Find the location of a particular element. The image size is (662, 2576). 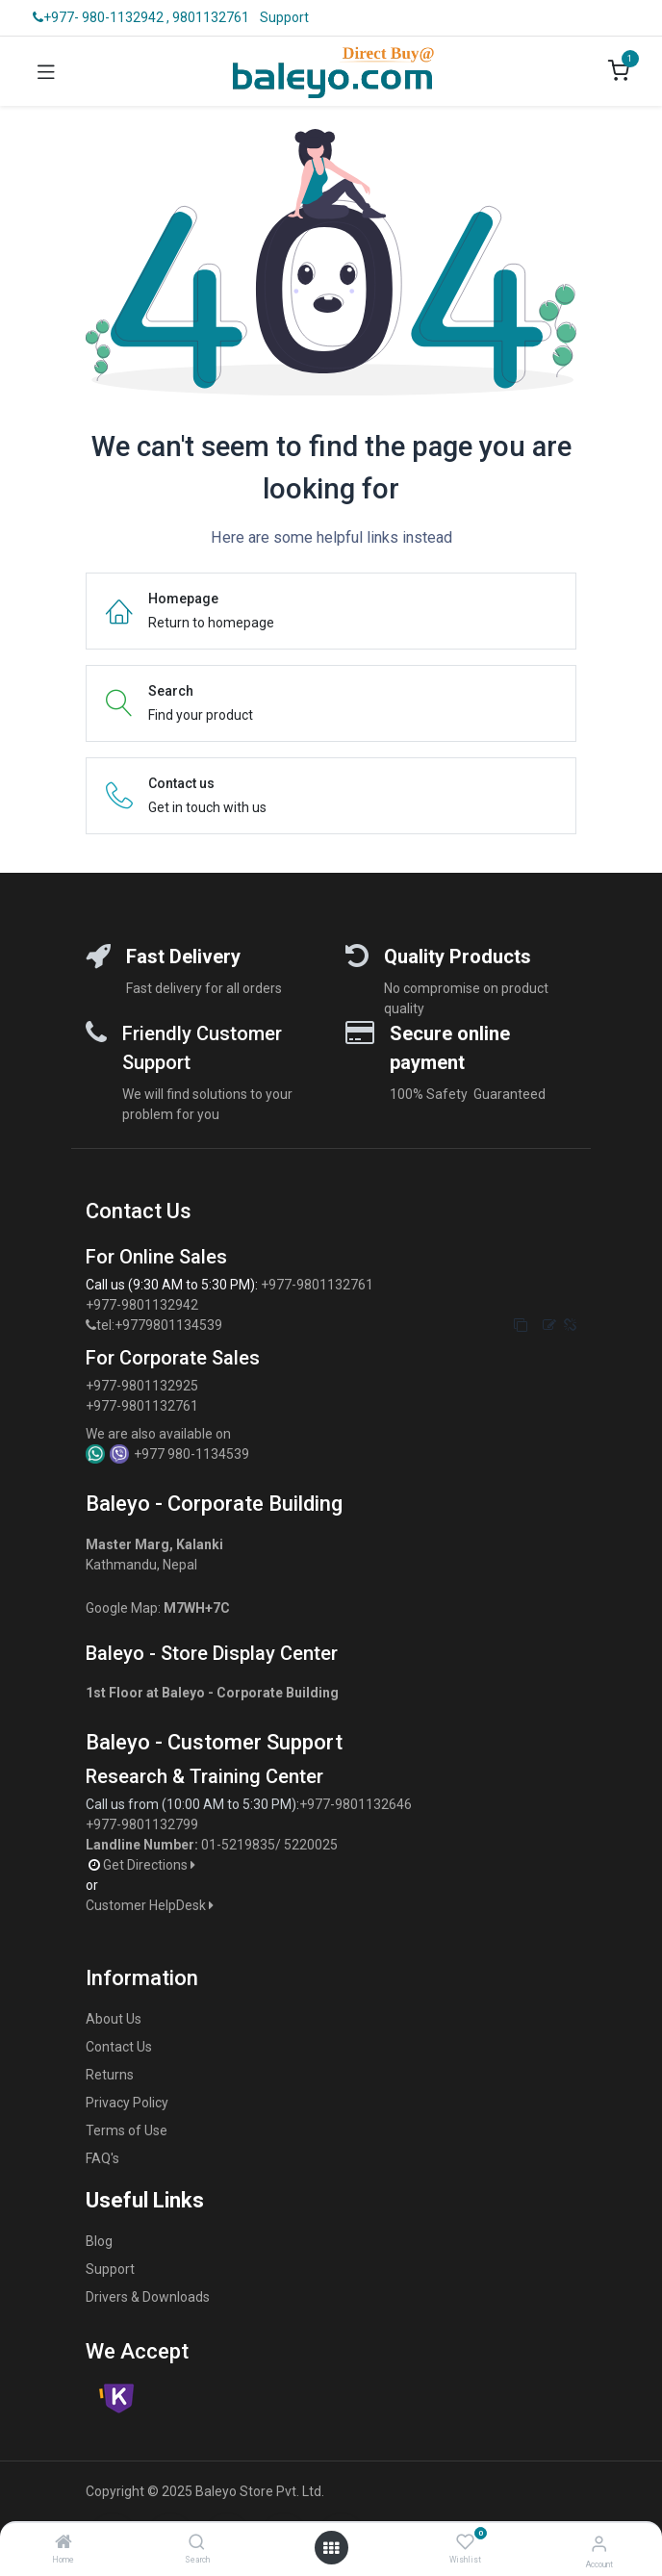

+977-9801132942 is located at coordinates (143, 1305).